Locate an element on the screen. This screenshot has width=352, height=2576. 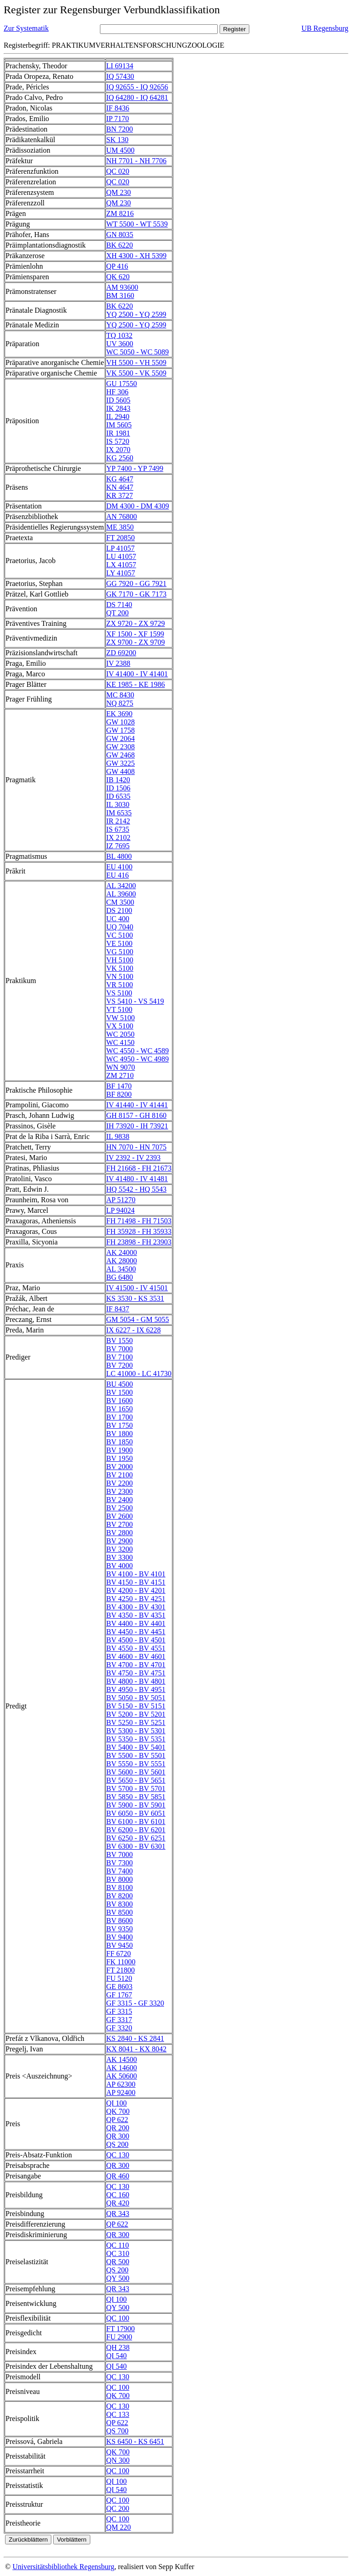
XH 4300 - XH 5399 is located at coordinates (136, 256).